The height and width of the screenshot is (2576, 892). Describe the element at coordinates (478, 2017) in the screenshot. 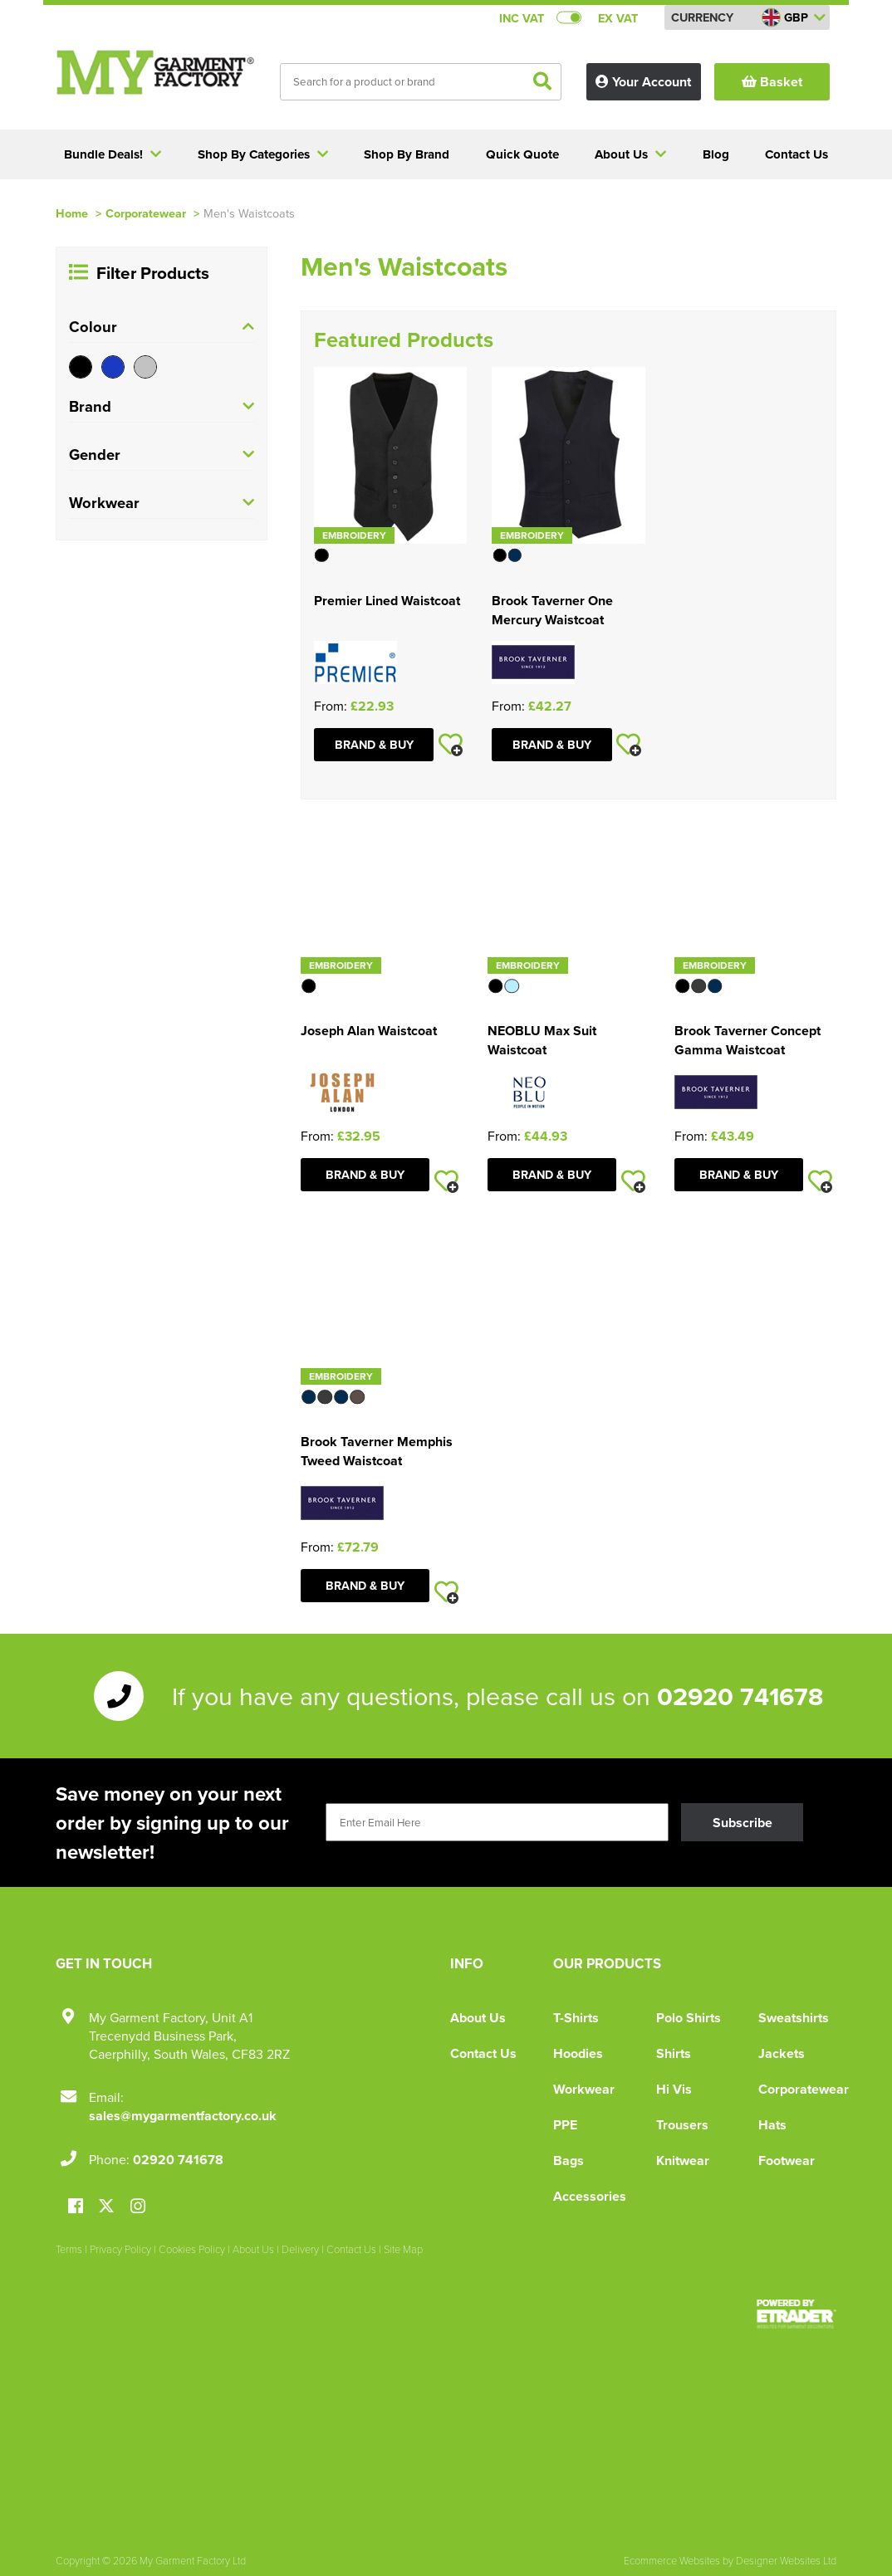

I see `About Us` at that location.